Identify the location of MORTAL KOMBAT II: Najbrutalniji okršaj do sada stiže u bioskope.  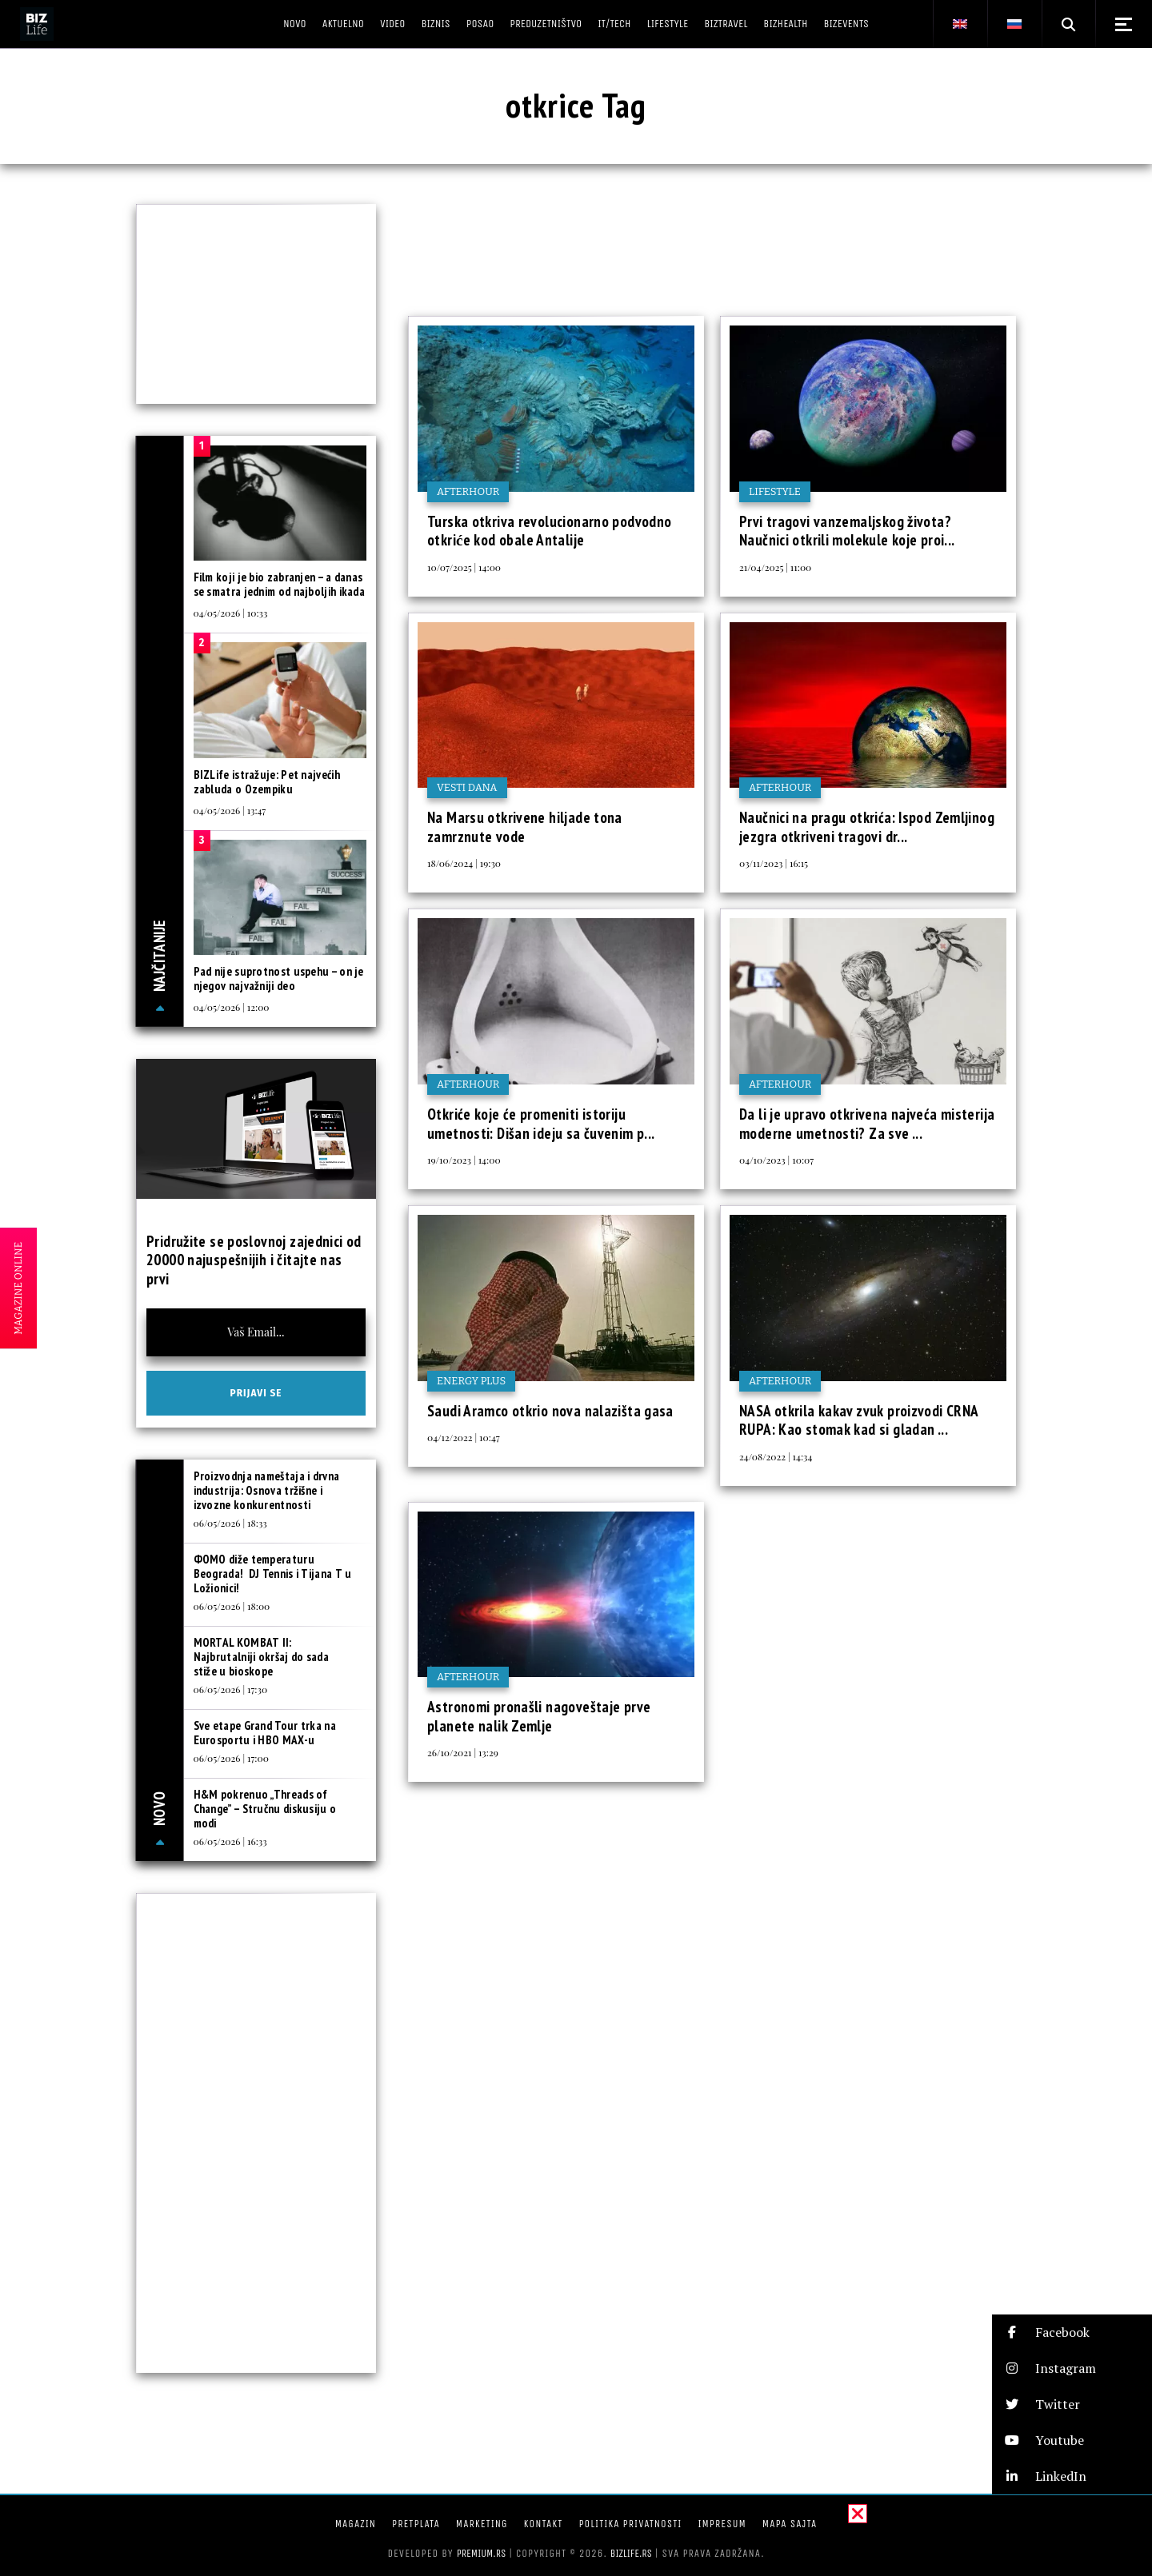
(261, 1657).